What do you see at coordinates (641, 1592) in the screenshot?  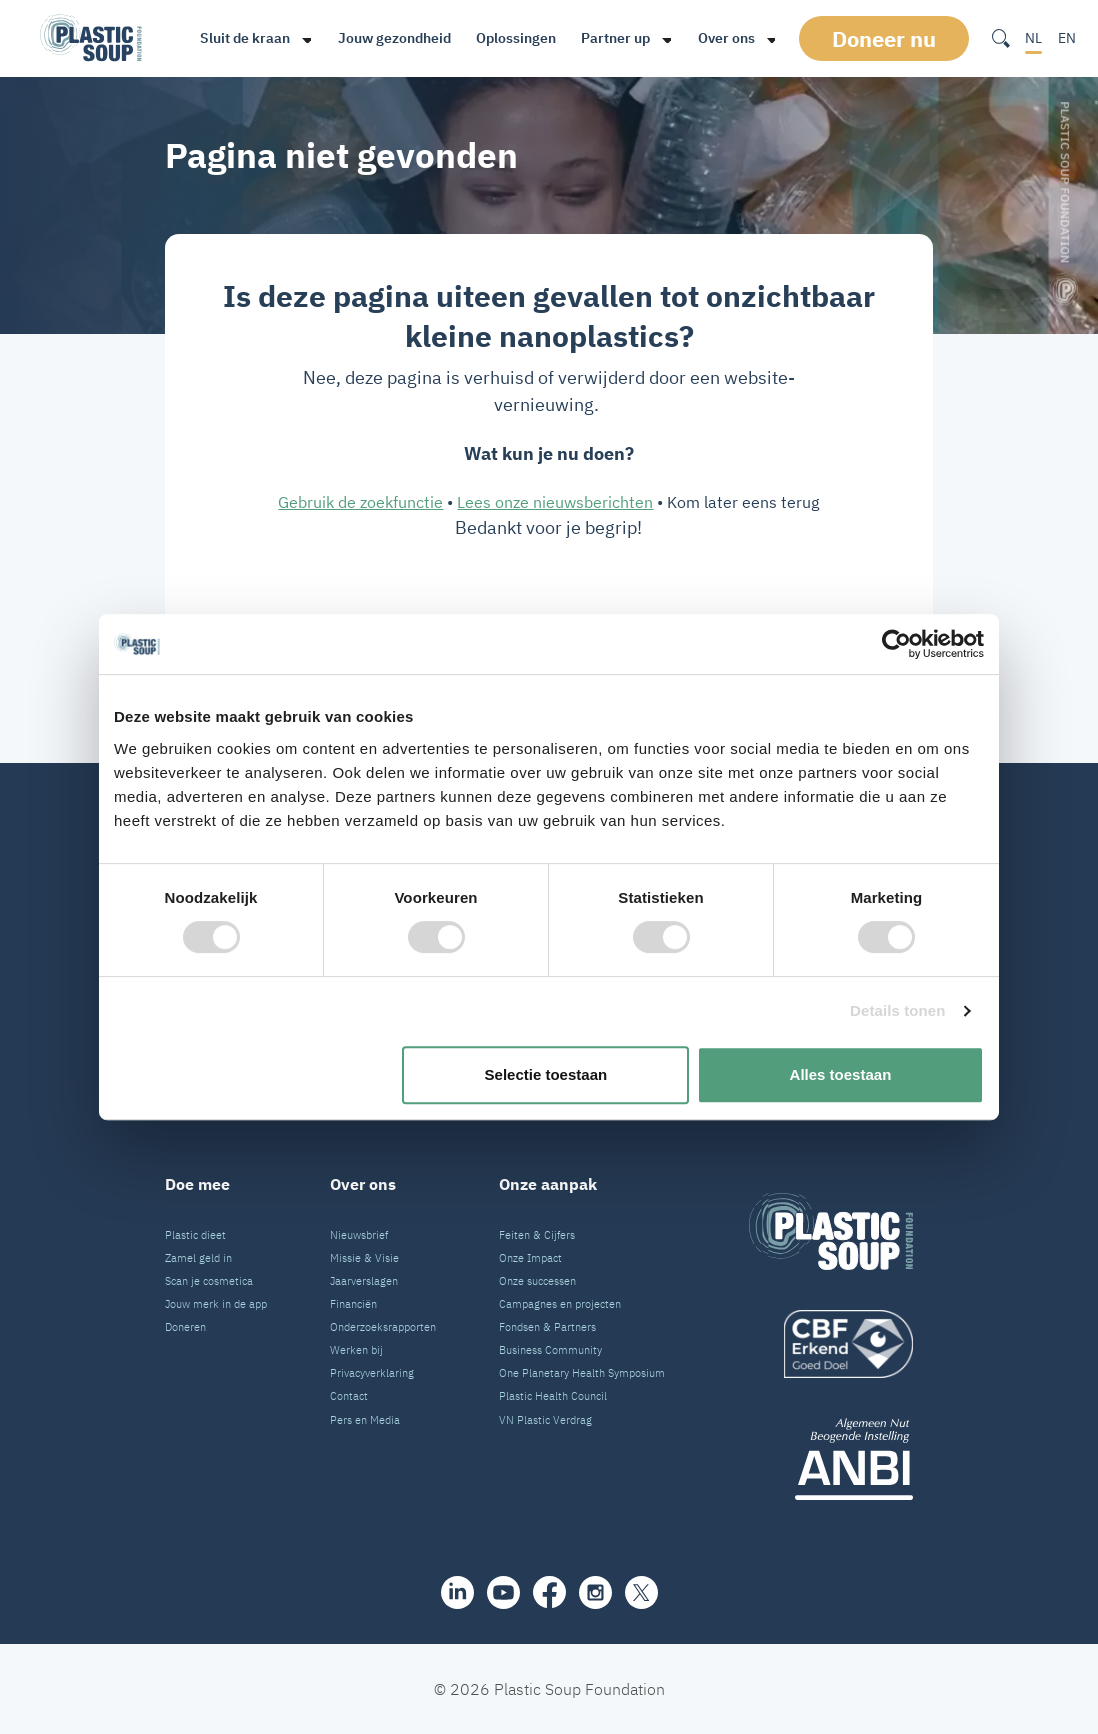 I see `[iconX]` at bounding box center [641, 1592].